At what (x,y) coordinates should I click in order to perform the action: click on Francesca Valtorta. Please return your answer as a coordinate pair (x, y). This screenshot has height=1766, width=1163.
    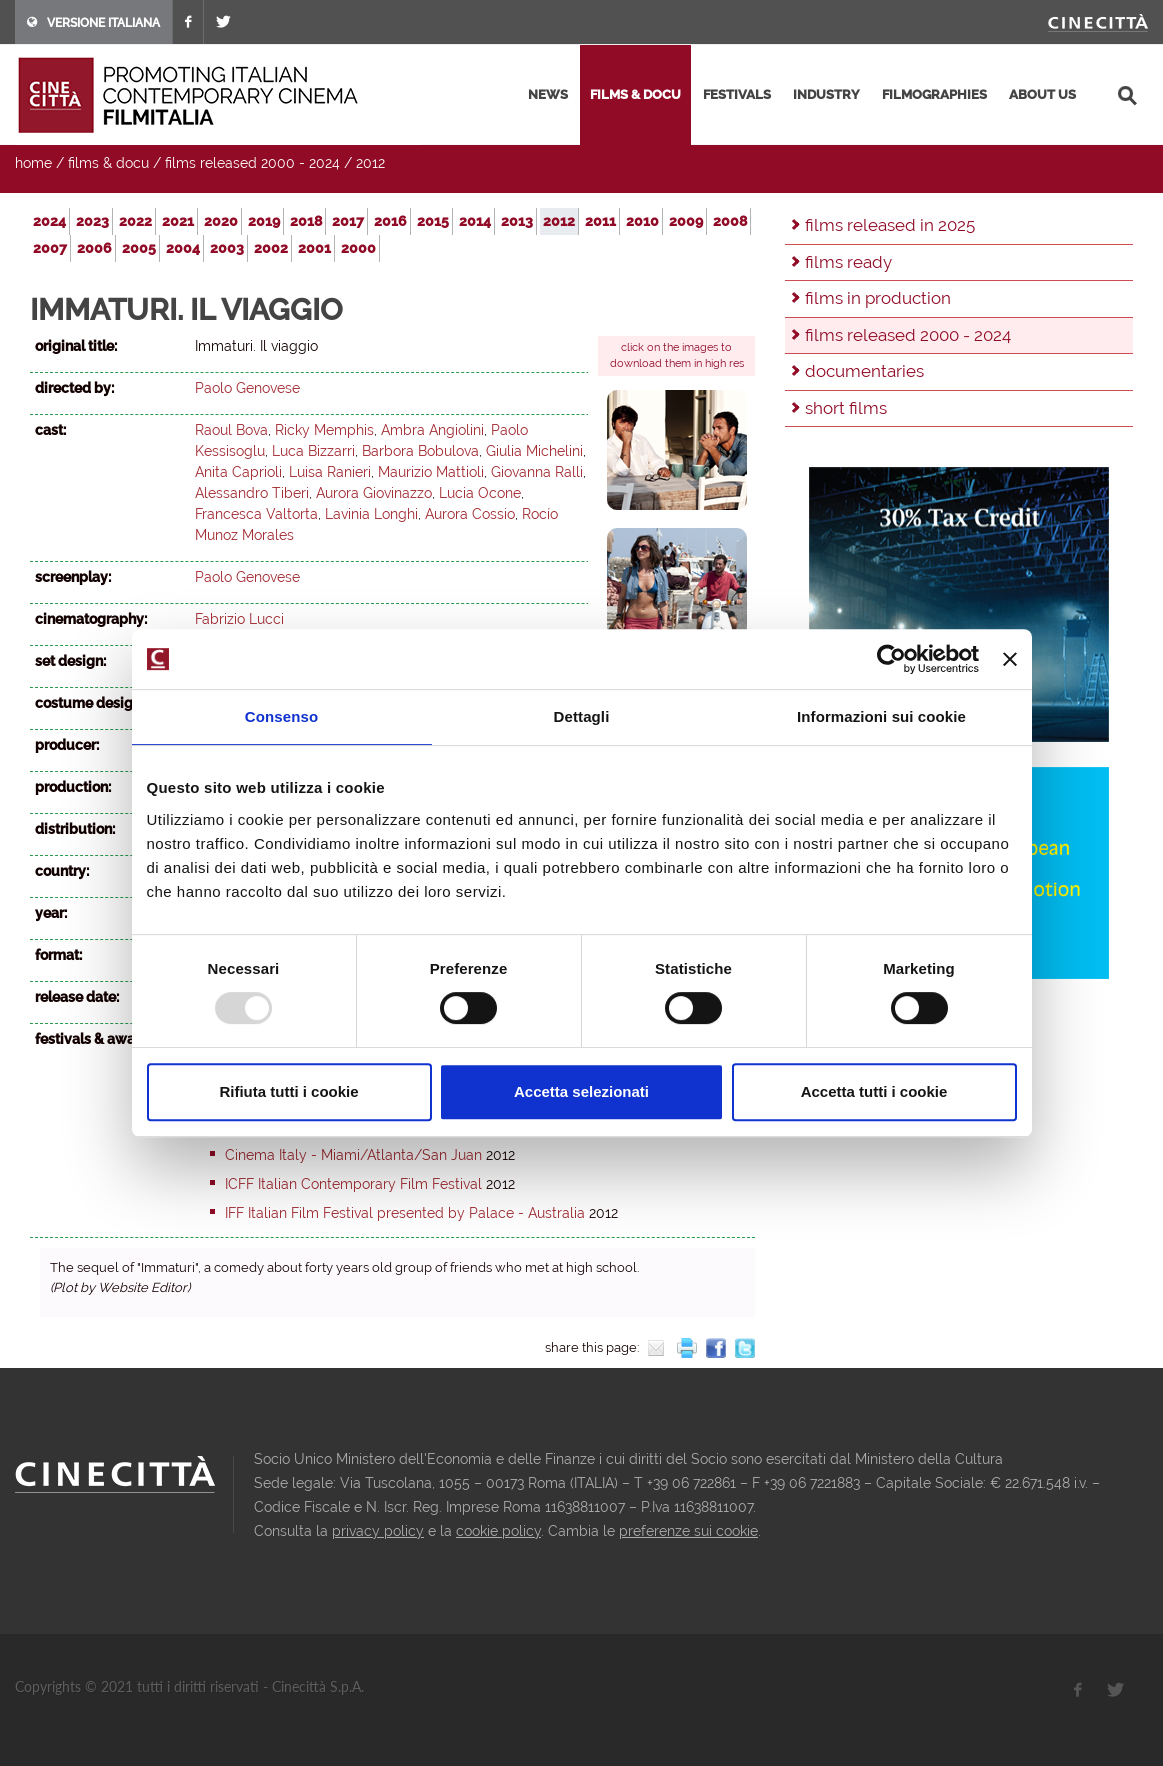
    Looking at the image, I should click on (256, 514).